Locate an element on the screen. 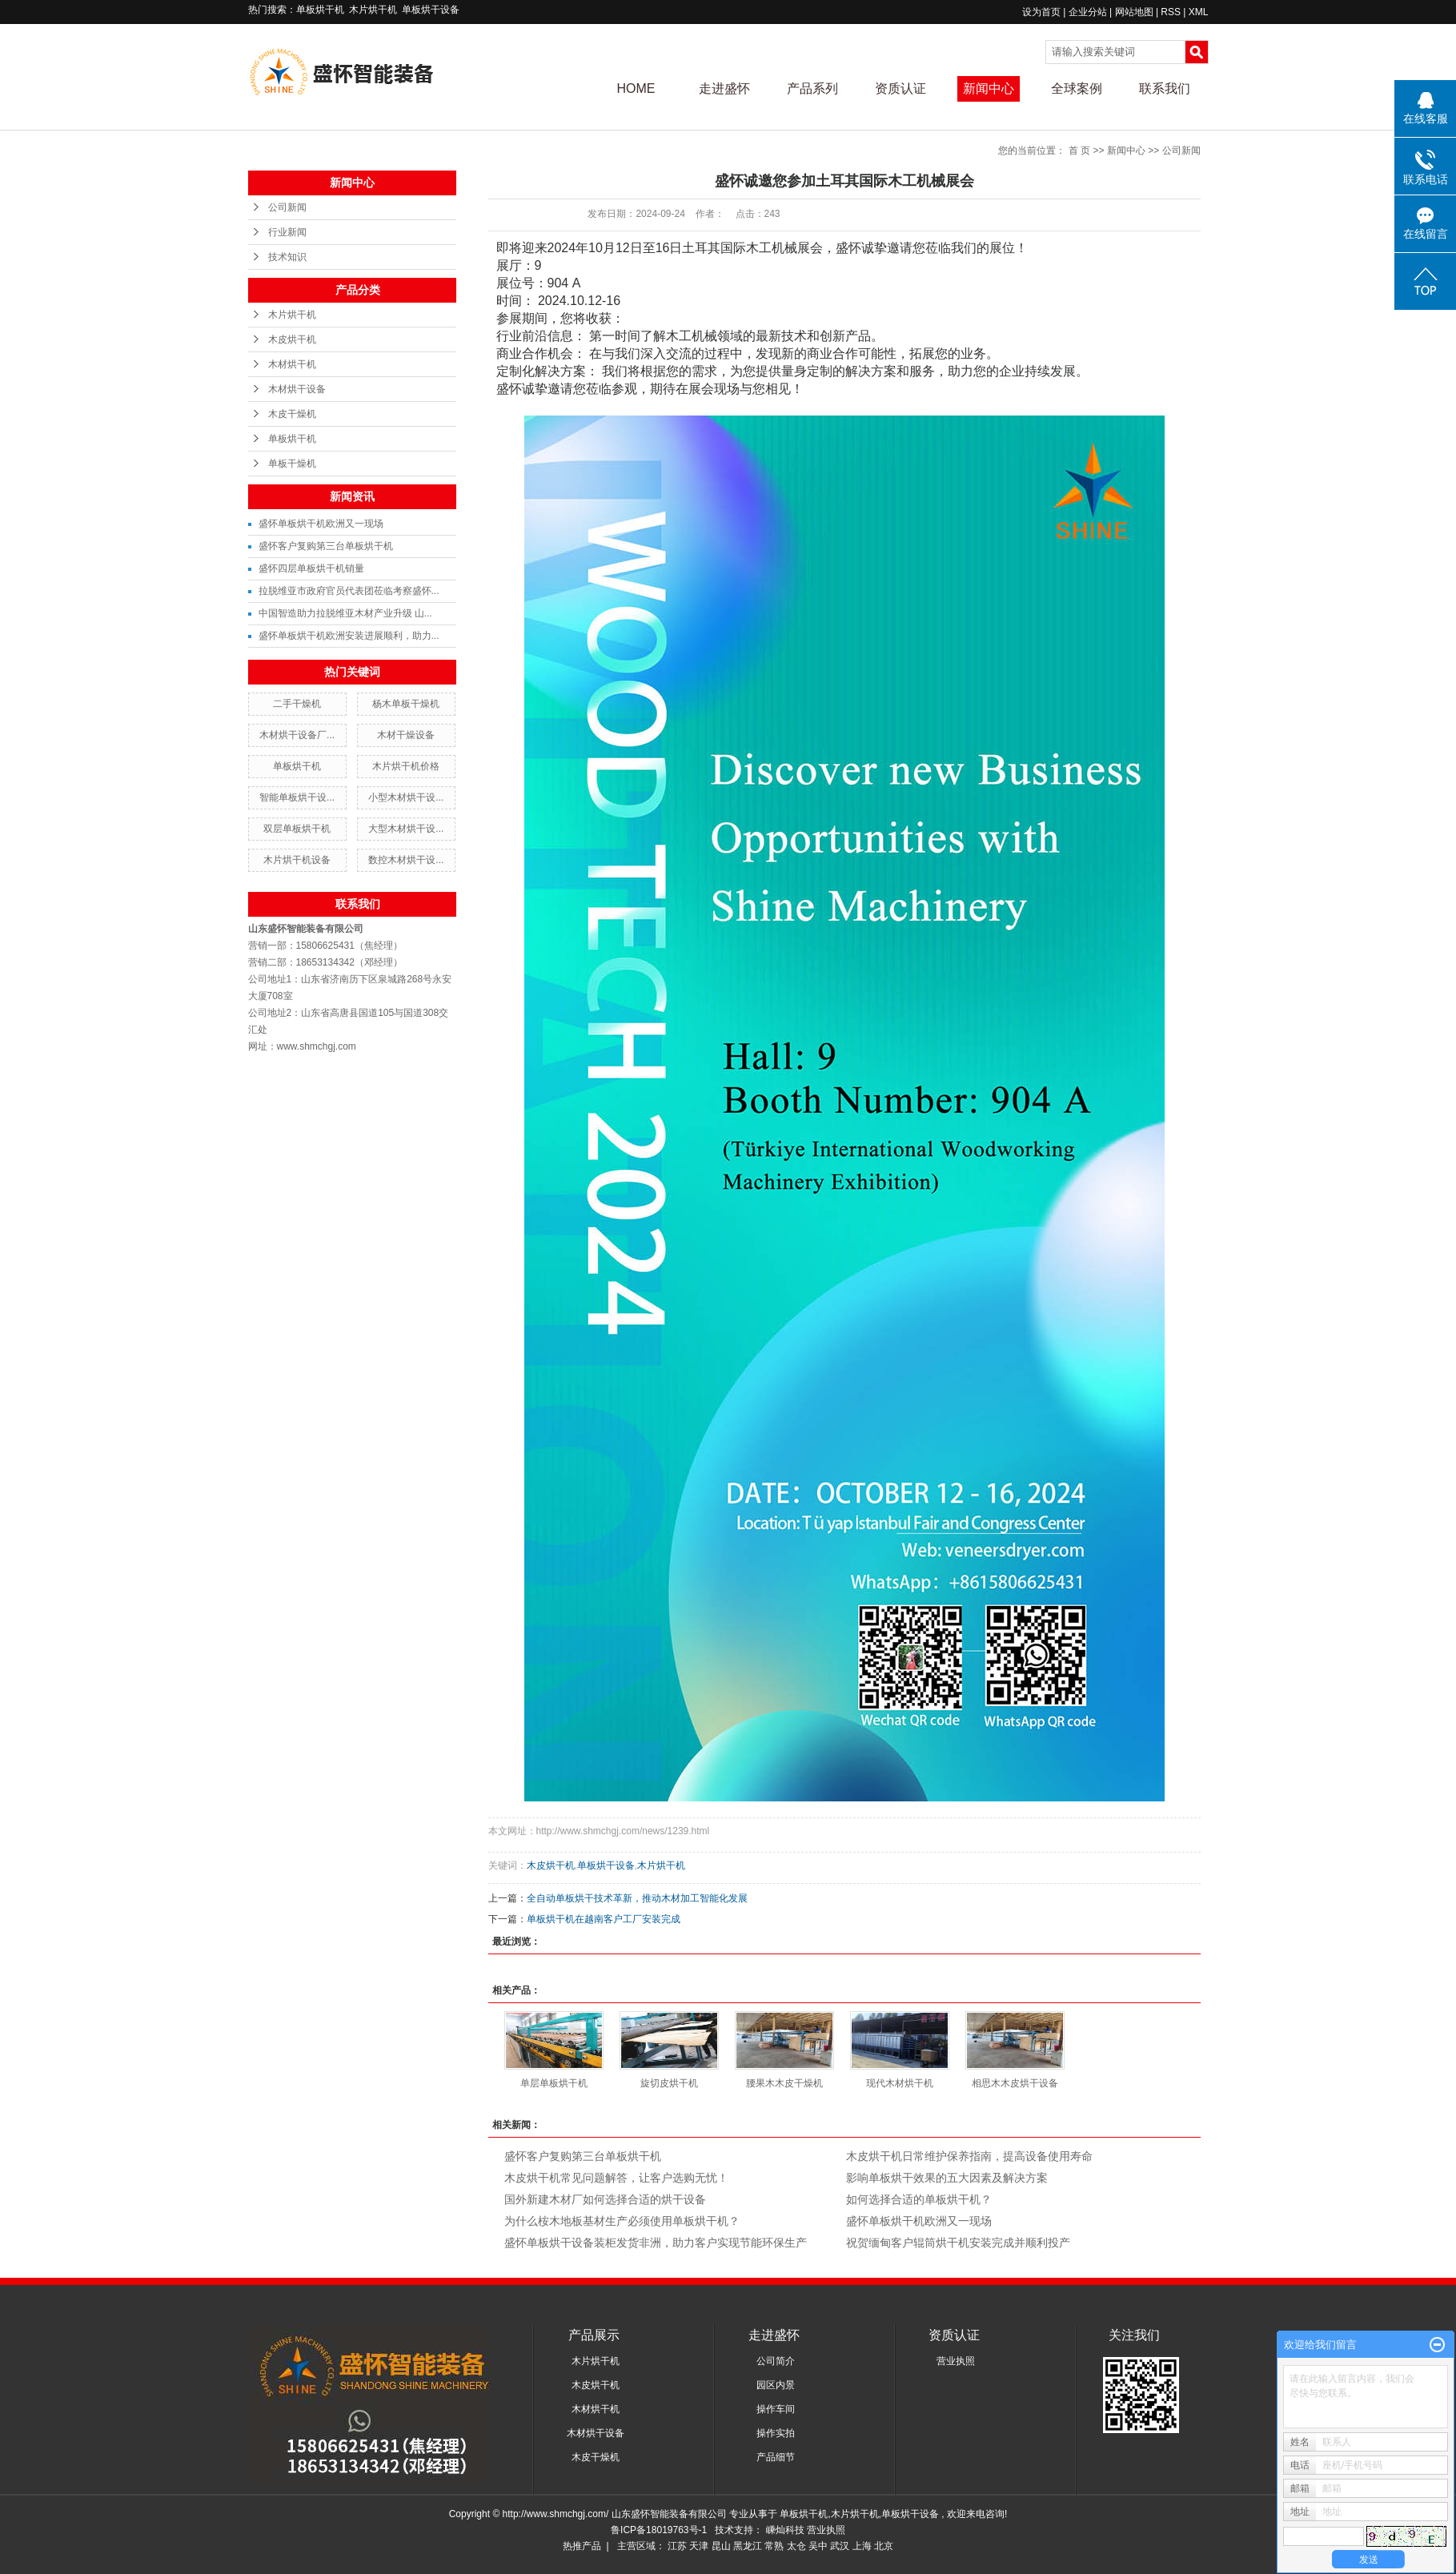 The height and width of the screenshot is (2574, 1456). 常熟 is located at coordinates (774, 2546).